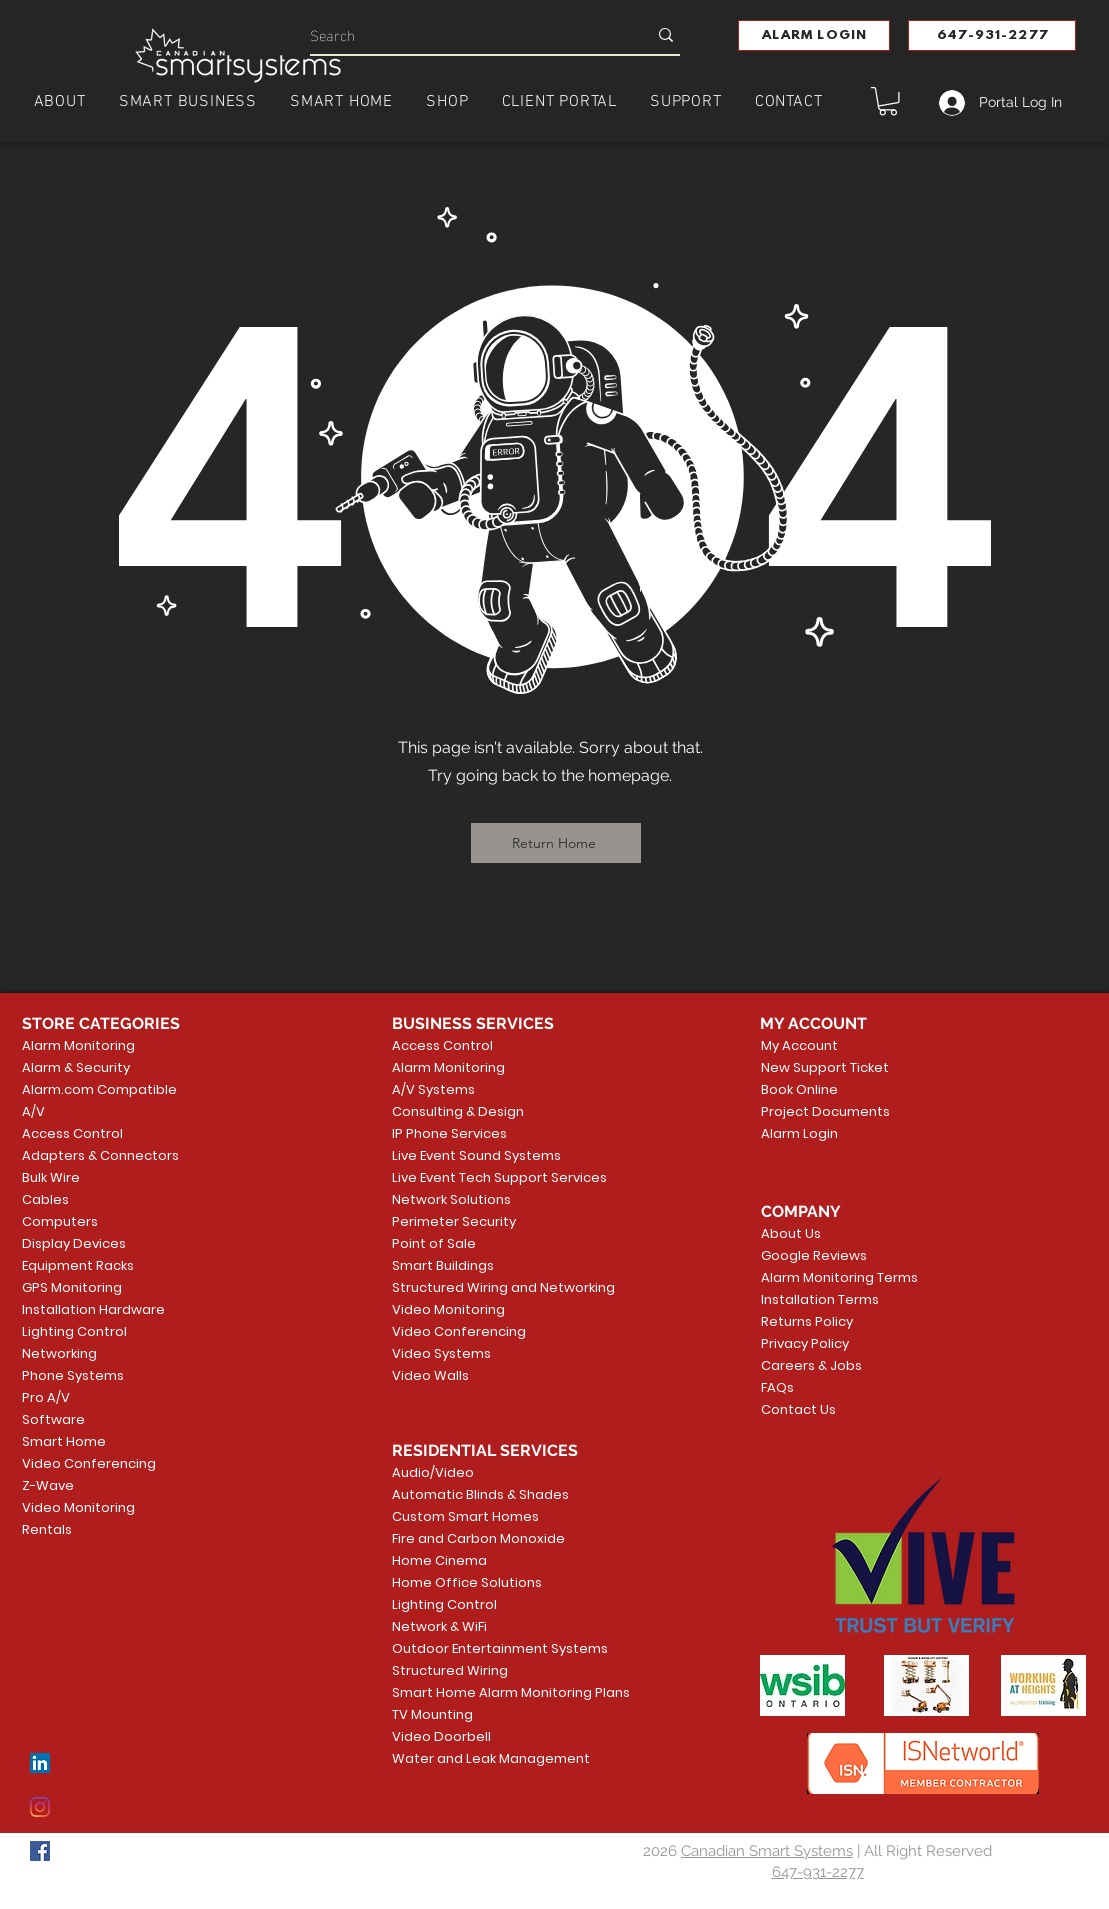 The width and height of the screenshot is (1109, 1909). What do you see at coordinates (100, 1155) in the screenshot?
I see `Adapters & Connectors` at bounding box center [100, 1155].